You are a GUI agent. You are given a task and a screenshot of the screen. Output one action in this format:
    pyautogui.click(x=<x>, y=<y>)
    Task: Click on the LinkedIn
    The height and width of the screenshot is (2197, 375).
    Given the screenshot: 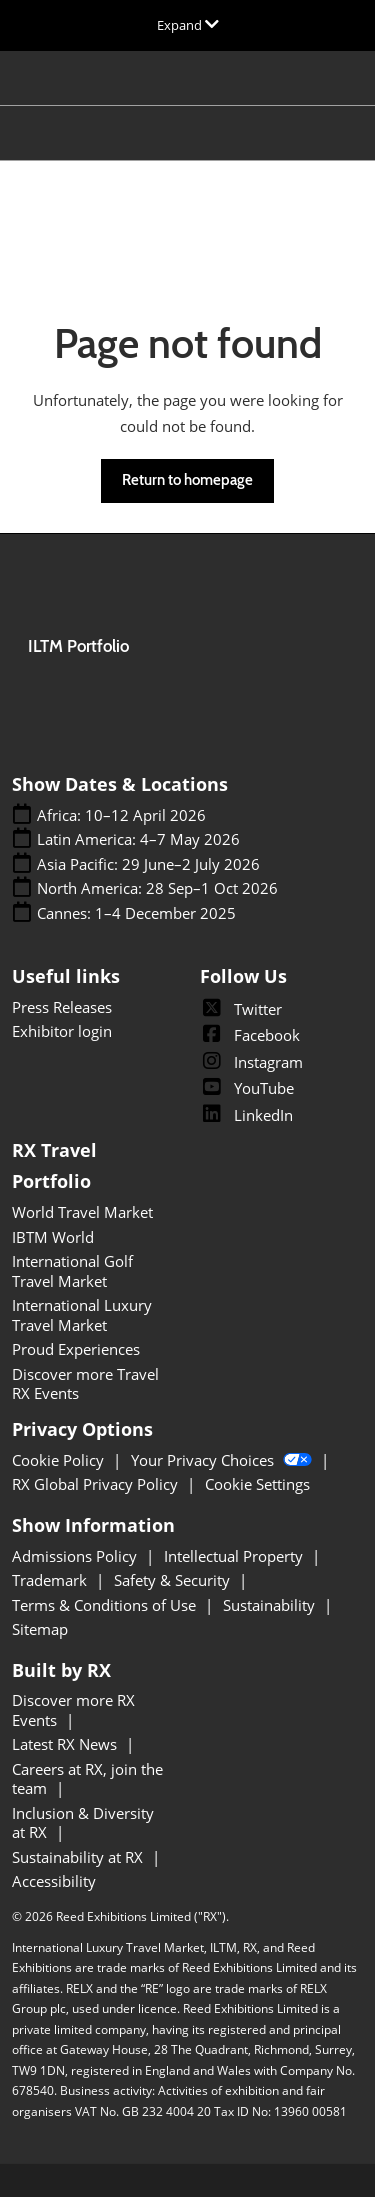 What is the action you would take?
    pyautogui.click(x=246, y=1115)
    